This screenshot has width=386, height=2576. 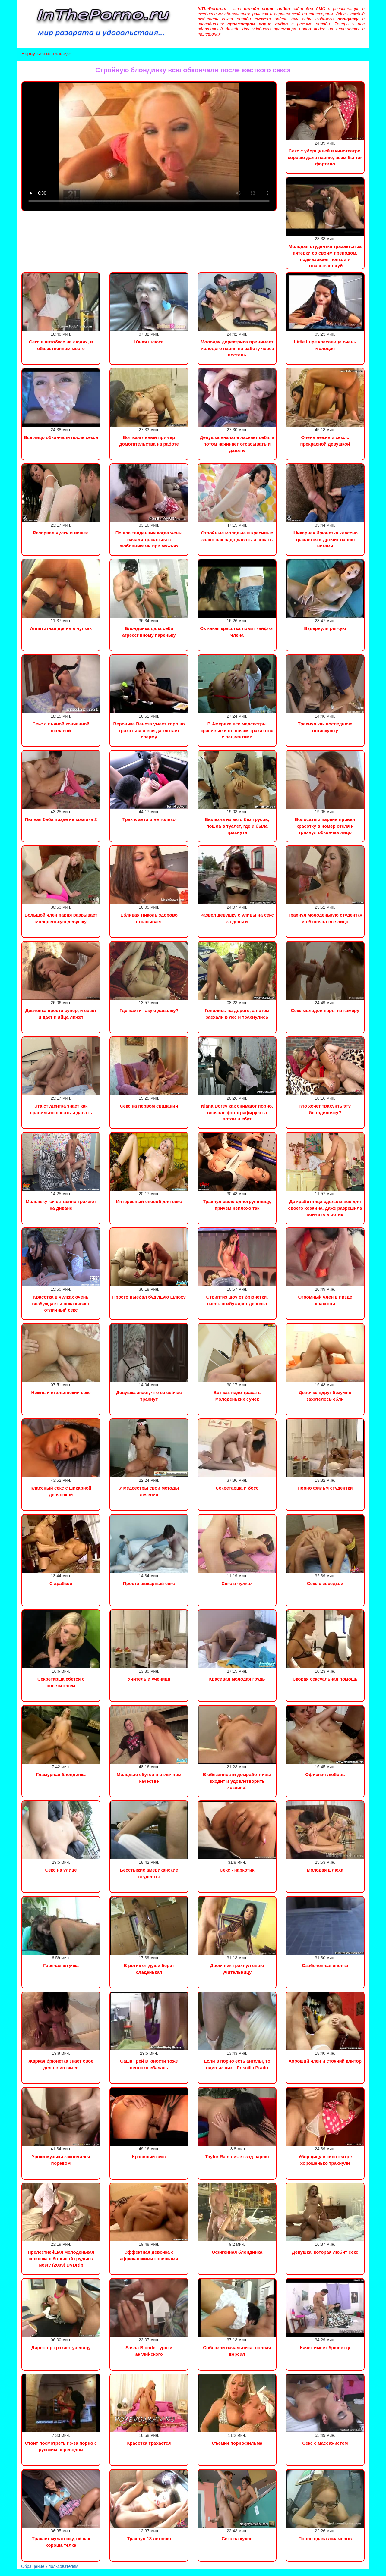 I want to click on Разорвал чулки и вошел, so click(x=61, y=532).